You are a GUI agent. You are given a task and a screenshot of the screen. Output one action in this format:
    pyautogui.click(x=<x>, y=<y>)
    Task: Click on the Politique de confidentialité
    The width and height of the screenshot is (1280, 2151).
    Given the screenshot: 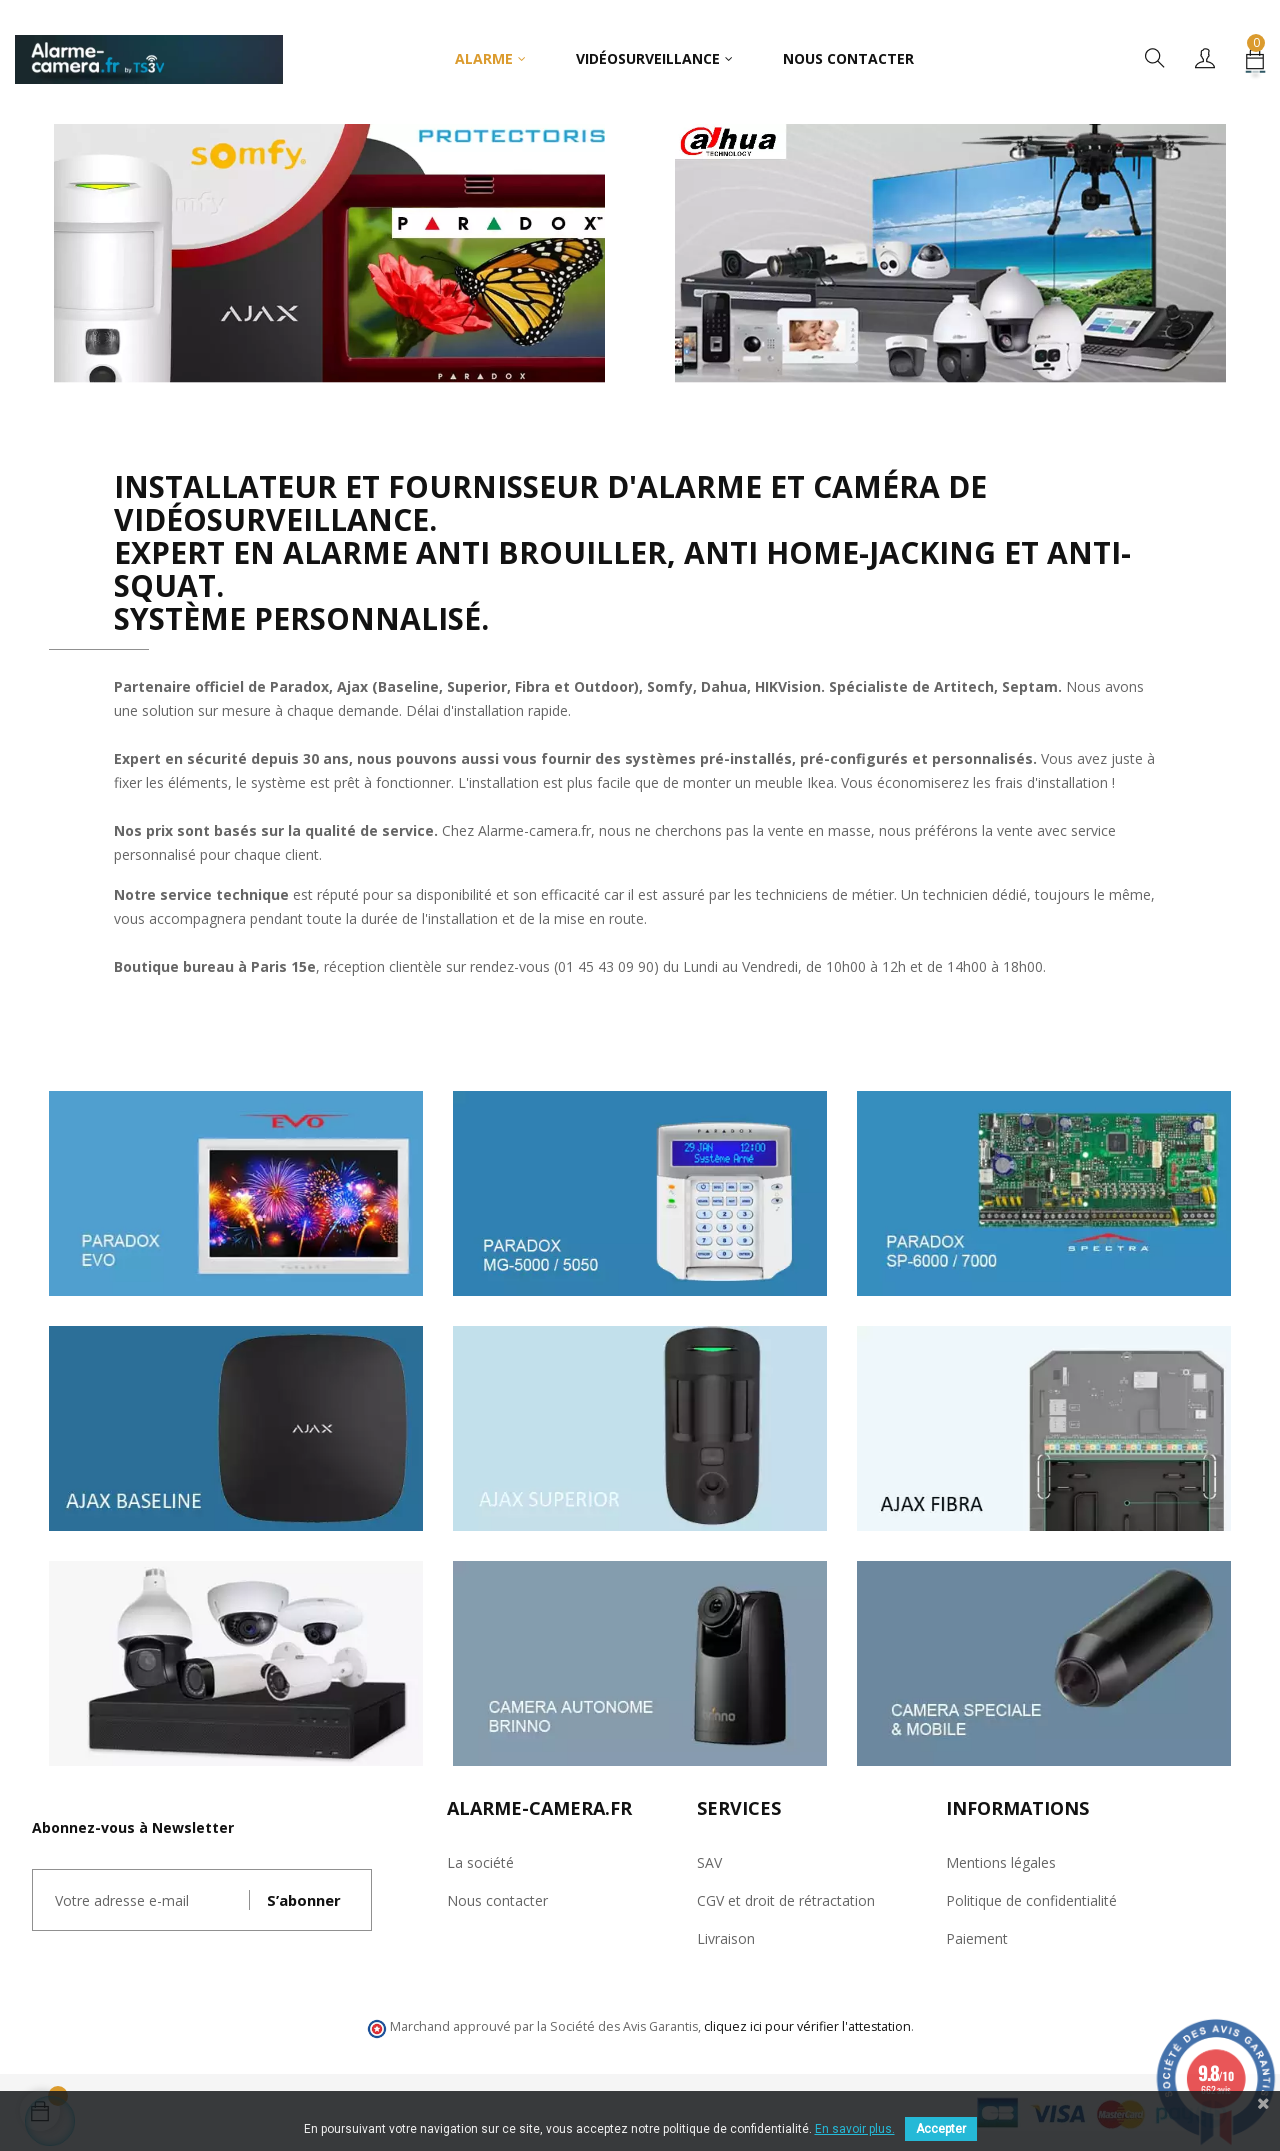 What is the action you would take?
    pyautogui.click(x=1031, y=1900)
    